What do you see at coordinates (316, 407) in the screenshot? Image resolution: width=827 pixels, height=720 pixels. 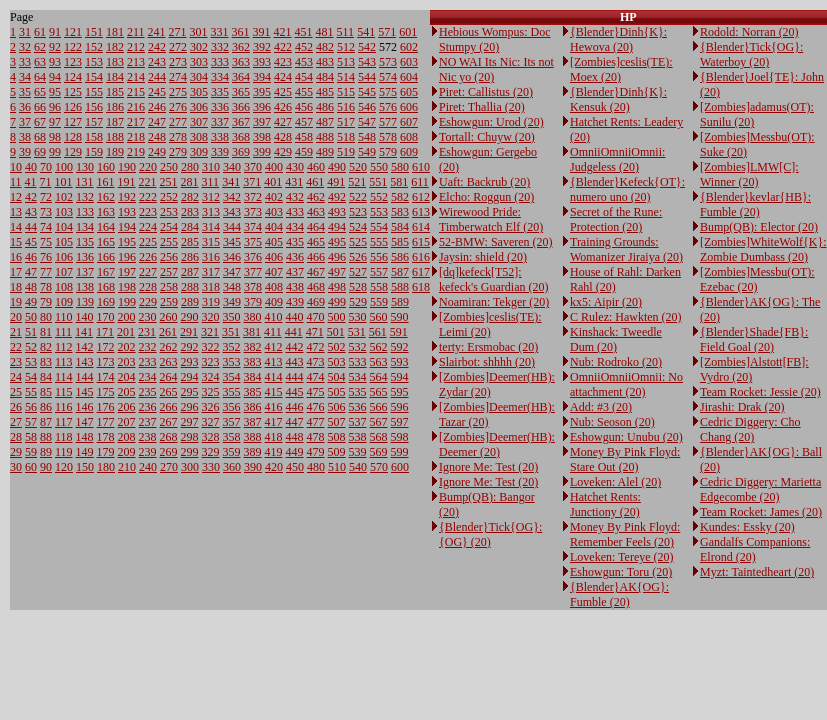 I see `476` at bounding box center [316, 407].